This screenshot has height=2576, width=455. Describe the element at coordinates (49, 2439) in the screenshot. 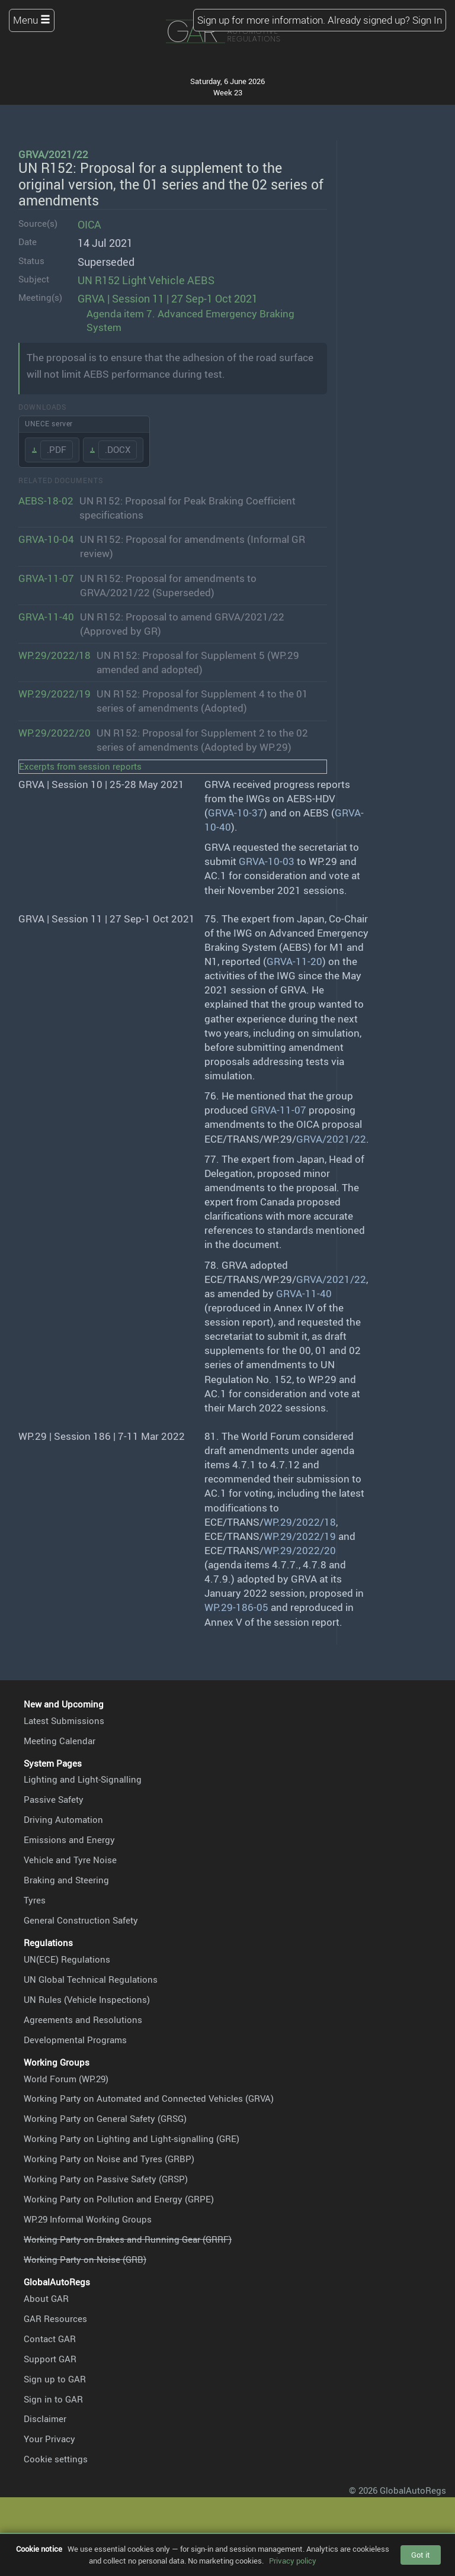

I see `Your Privacy` at that location.